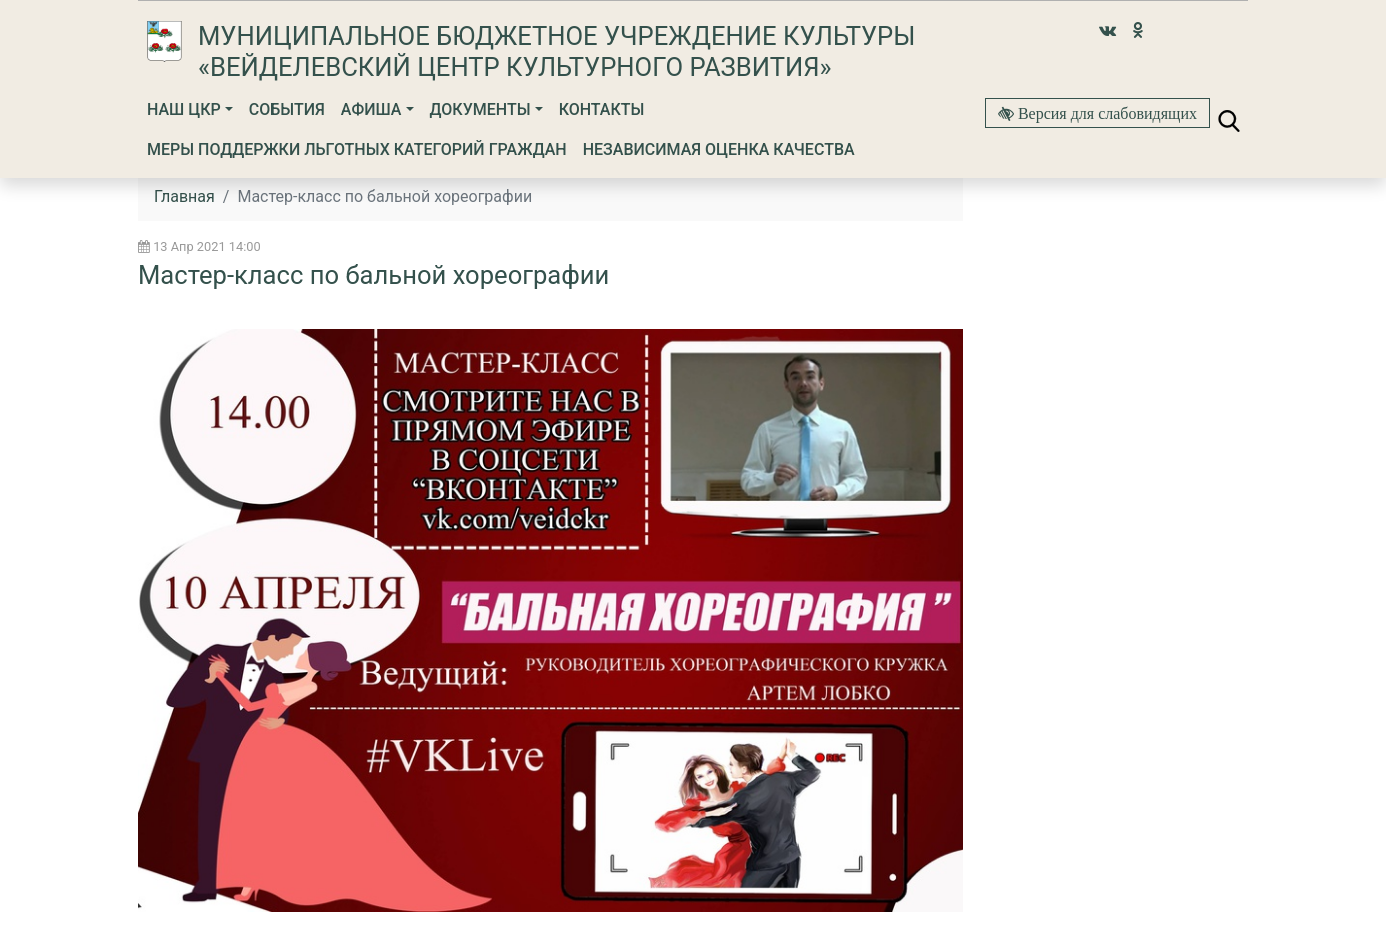 Image resolution: width=1386 pixels, height=942 pixels. Describe the element at coordinates (1105, 113) in the screenshot. I see `Версия для слабовидящих` at that location.